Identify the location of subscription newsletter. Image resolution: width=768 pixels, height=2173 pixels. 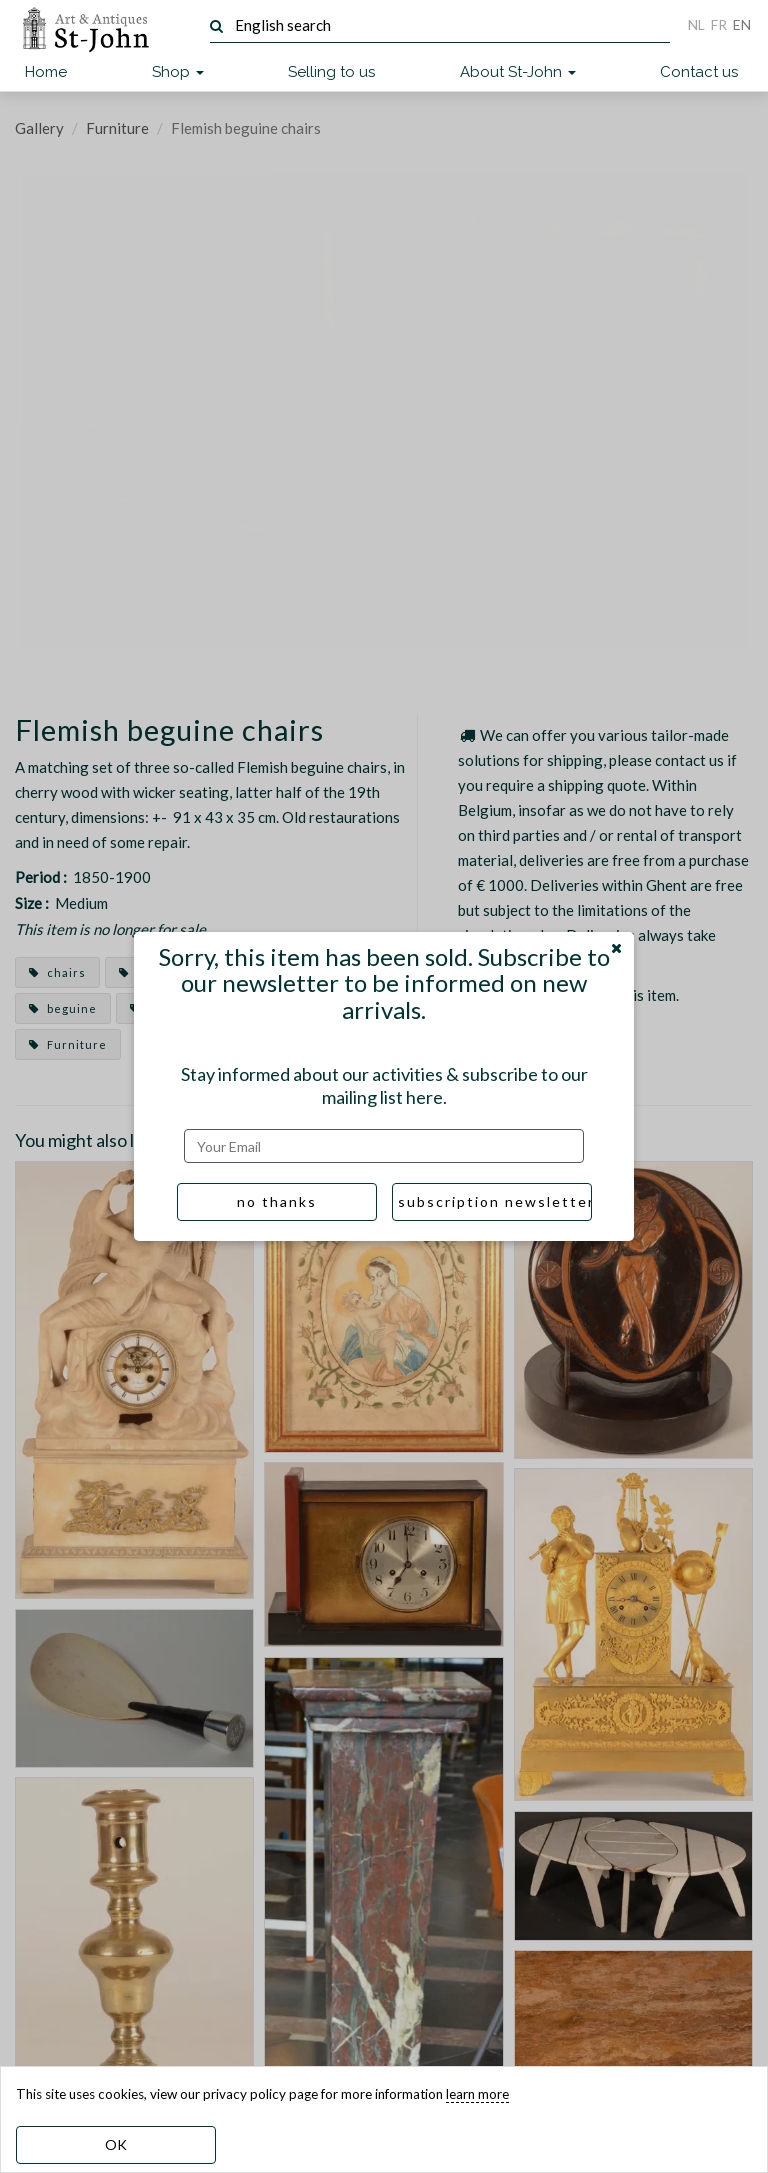
(495, 1201).